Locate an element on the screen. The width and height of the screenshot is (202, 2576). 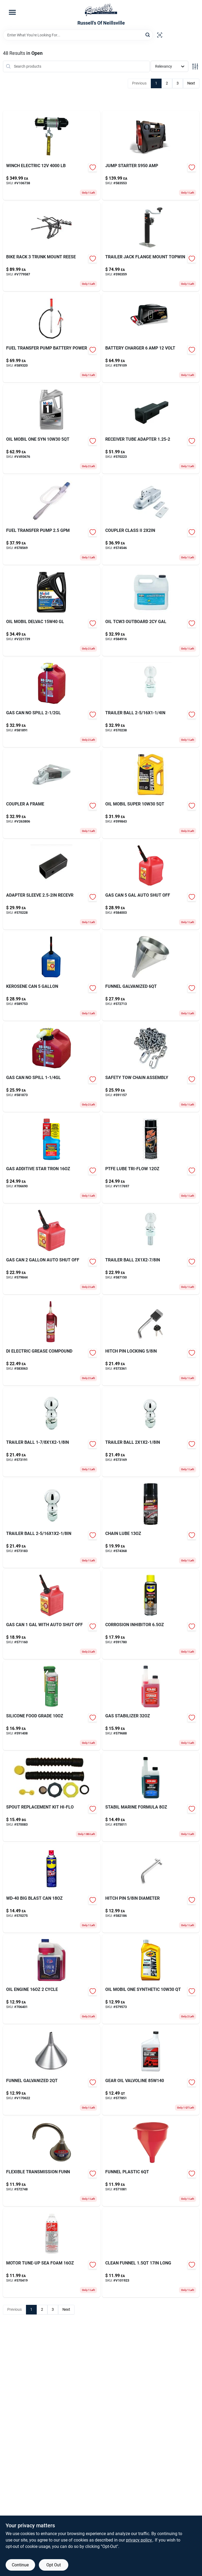
[Go to oil-mobil-one-syn-071924150034 product page] is located at coordinates (51, 429).